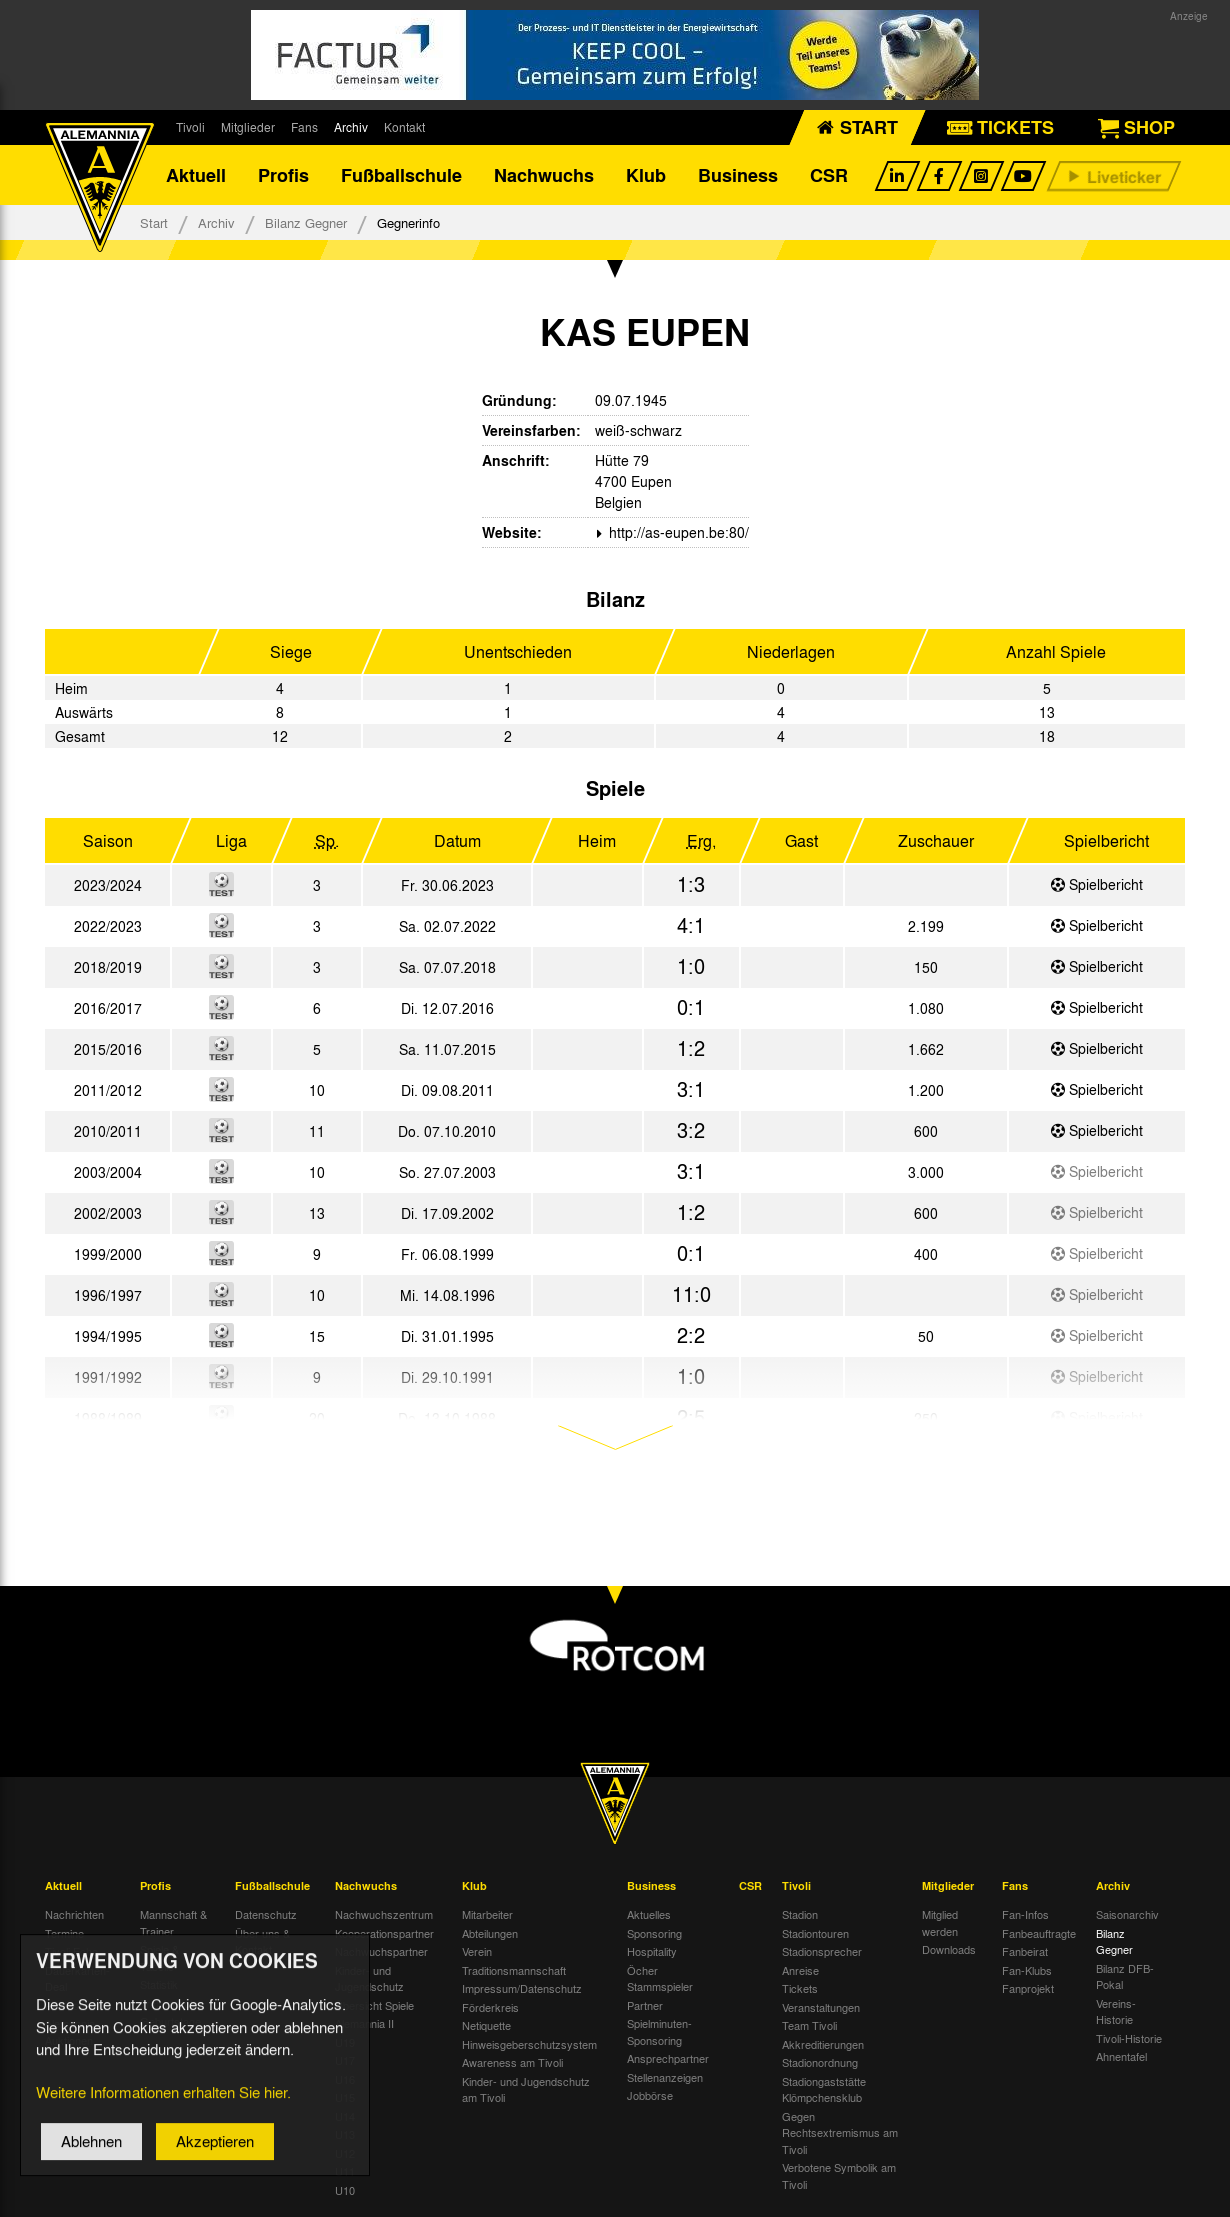 Image resolution: width=1230 pixels, height=2217 pixels. Describe the element at coordinates (650, 2095) in the screenshot. I see `Jobbörse` at that location.